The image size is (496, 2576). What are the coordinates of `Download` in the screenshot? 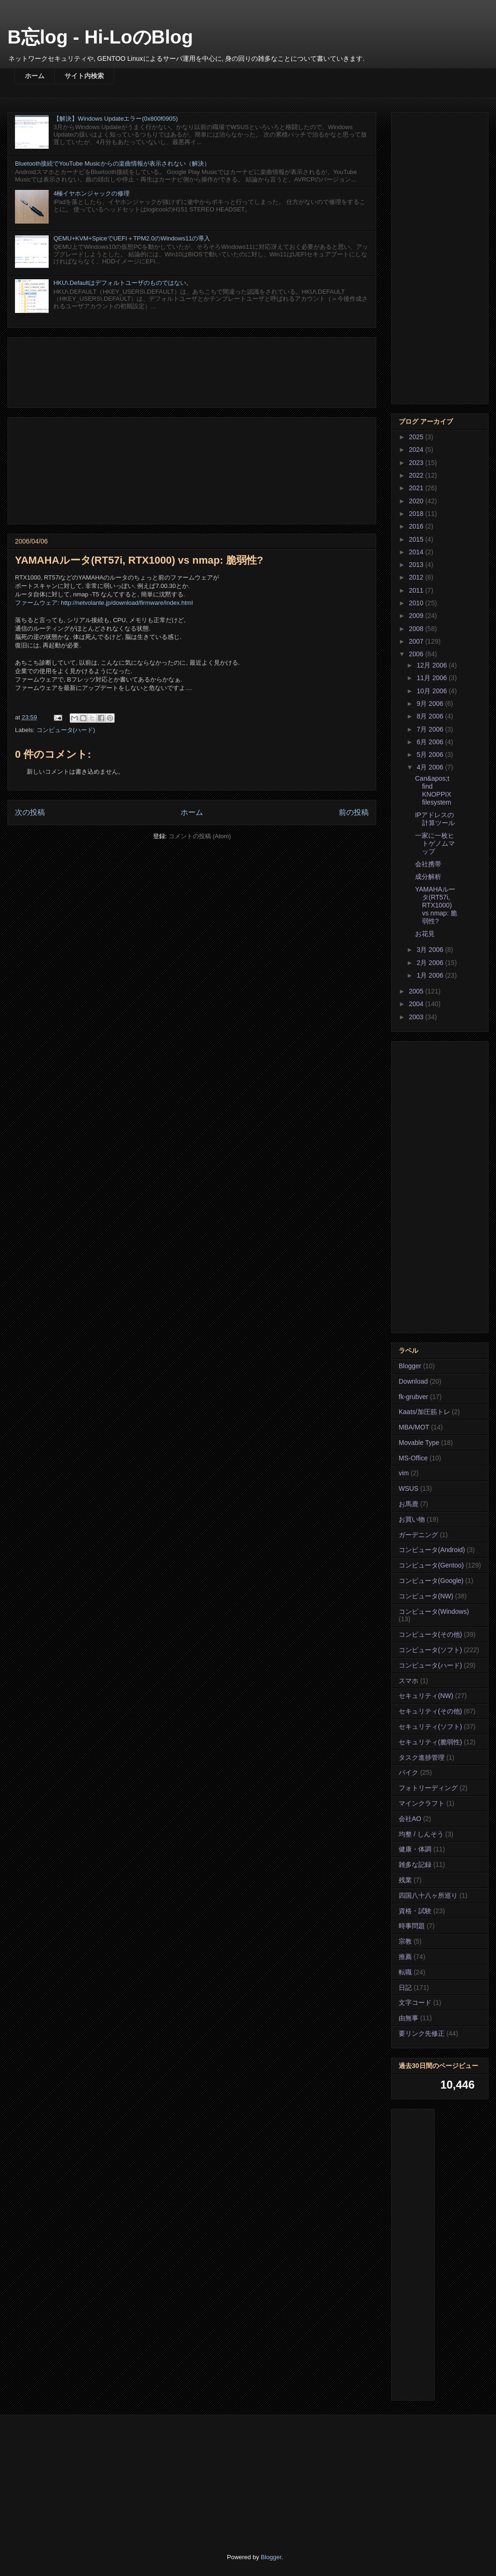 It's located at (413, 1381).